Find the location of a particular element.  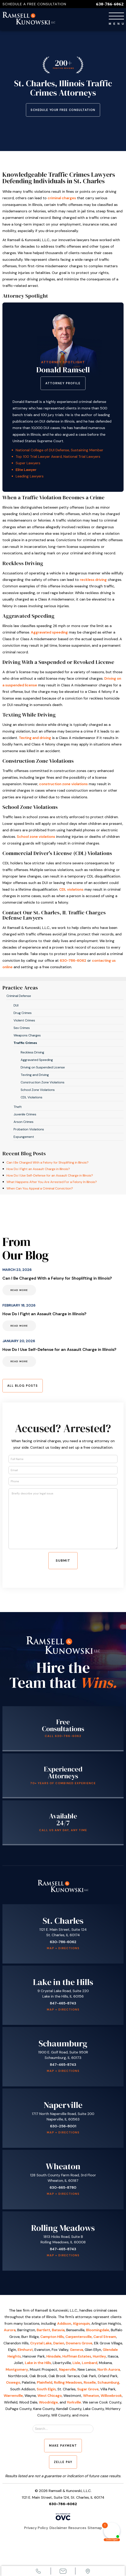

All Blog Posts is located at coordinates (26, 1395).